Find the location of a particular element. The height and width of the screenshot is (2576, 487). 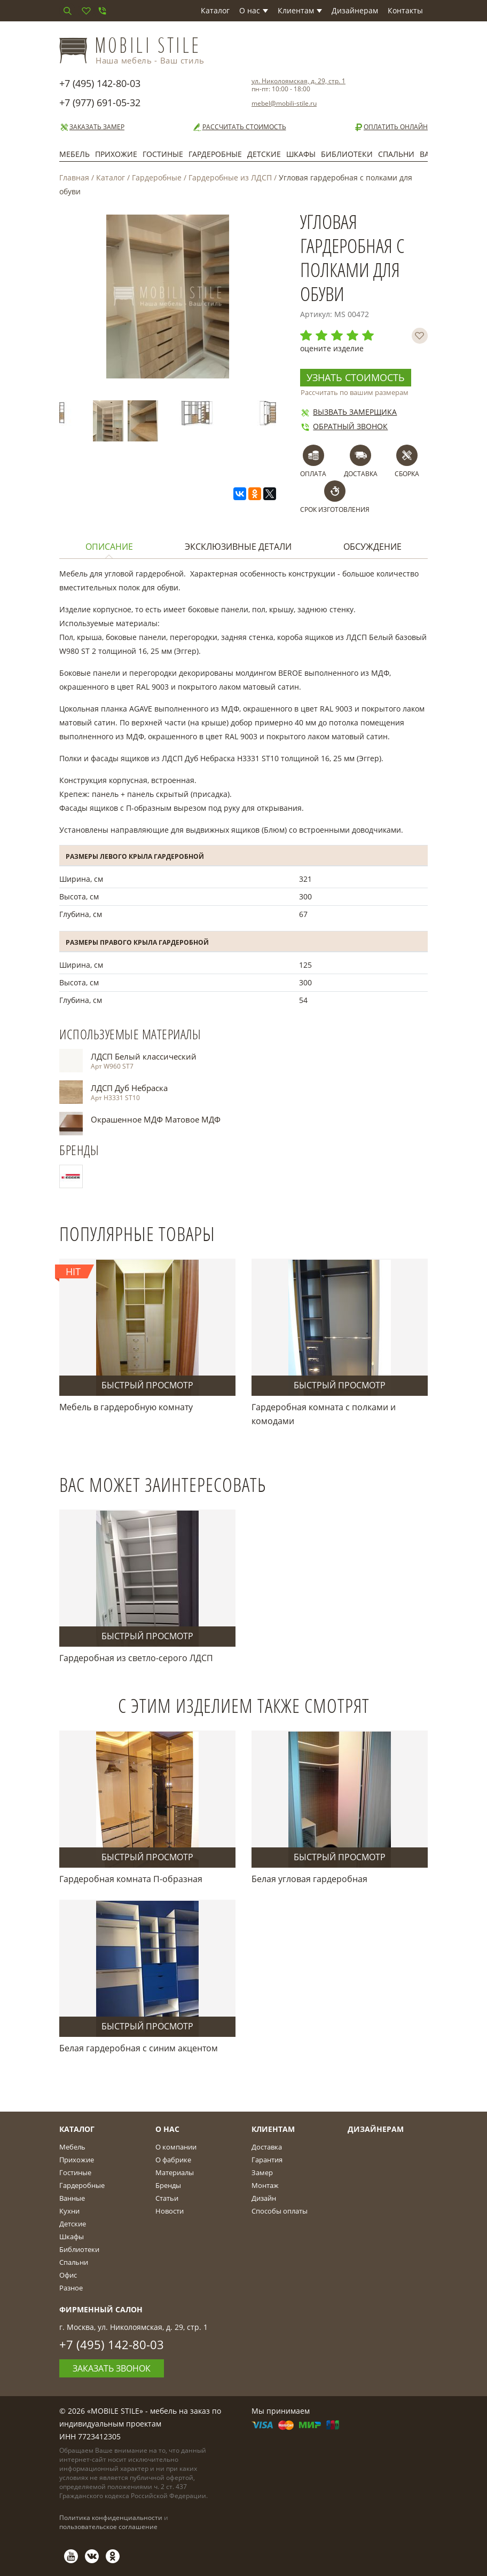

Главная is located at coordinates (74, 177).